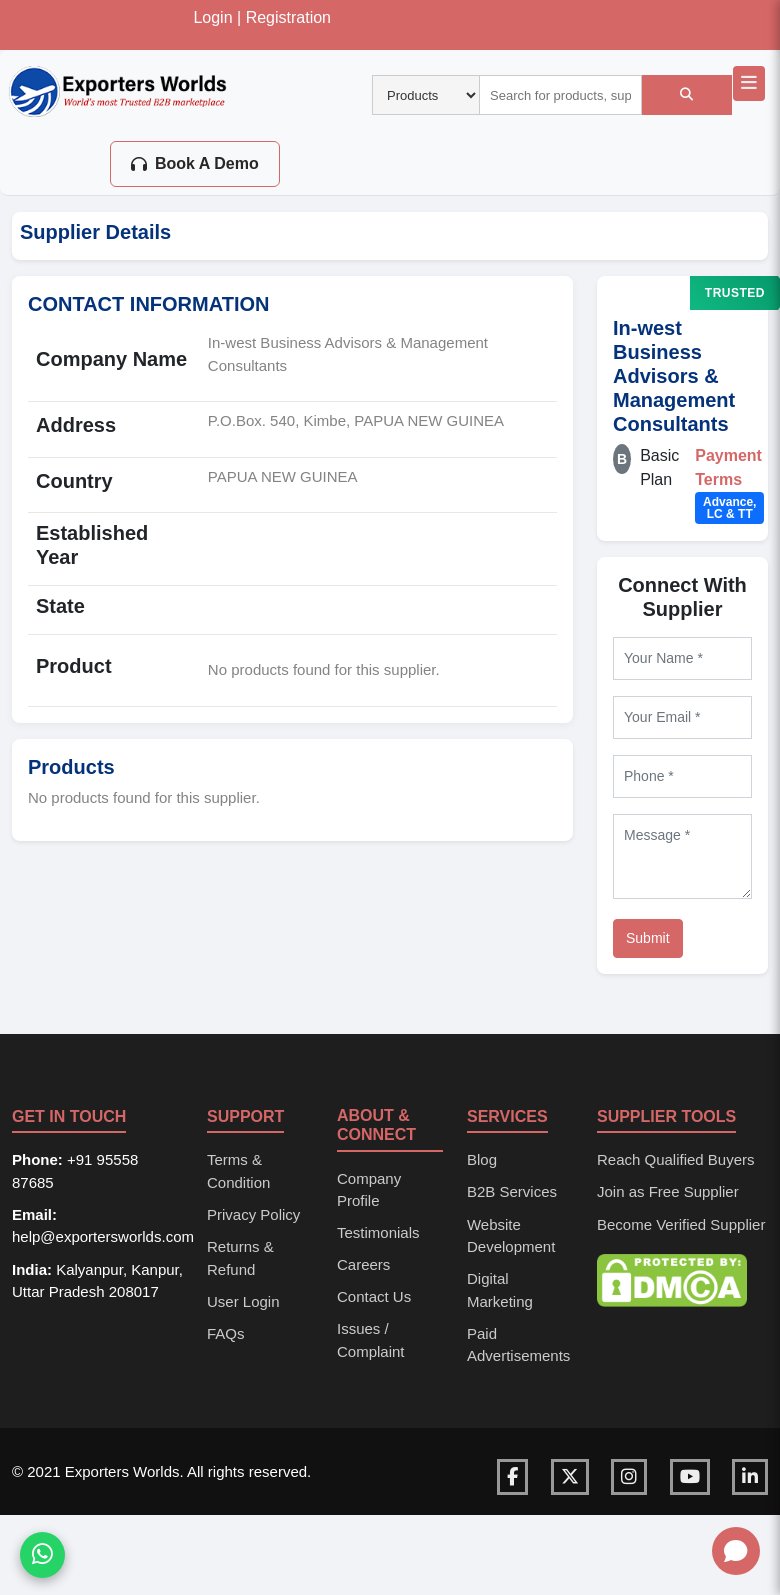  What do you see at coordinates (378, 1232) in the screenshot?
I see `Testimonials` at bounding box center [378, 1232].